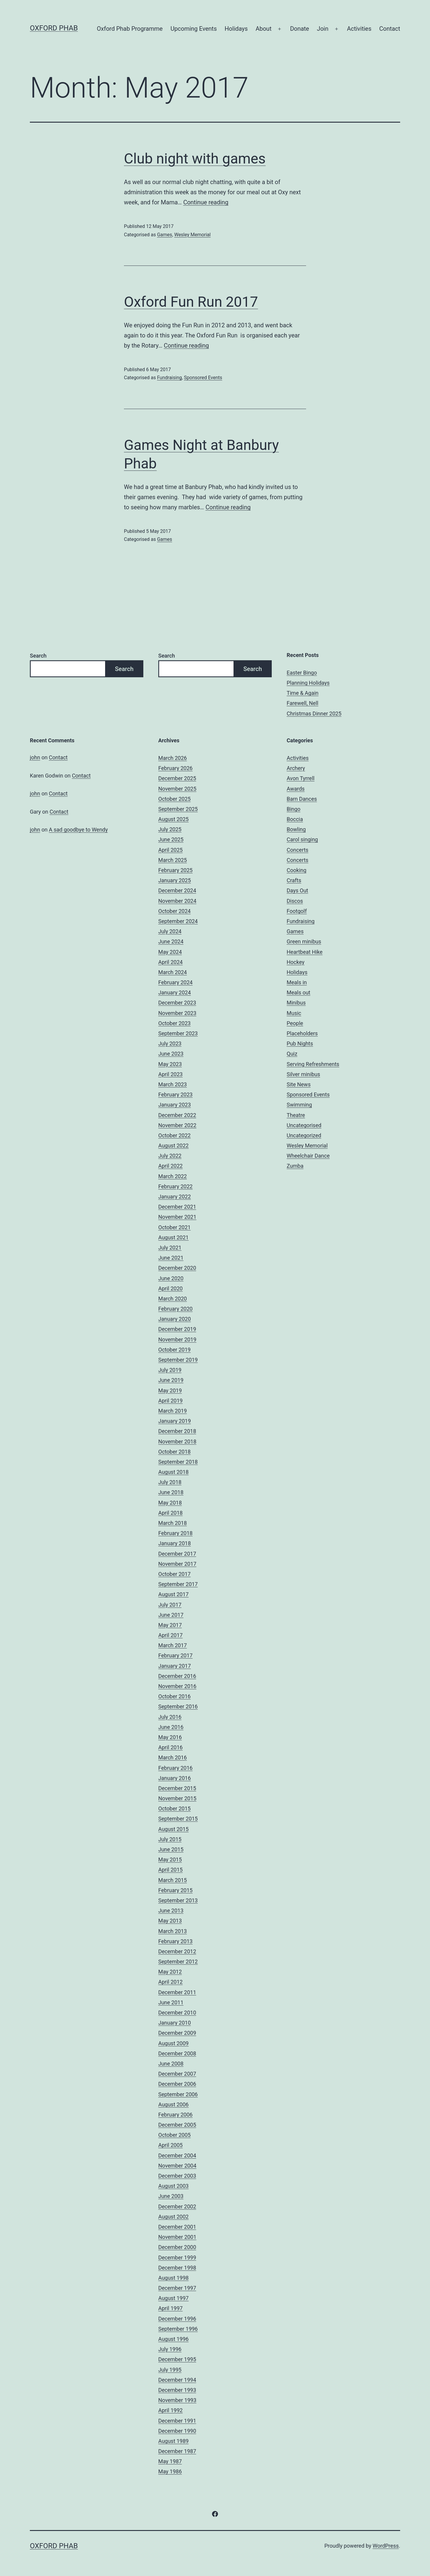 The image size is (430, 2576). Describe the element at coordinates (177, 2155) in the screenshot. I see `December 2004` at that location.